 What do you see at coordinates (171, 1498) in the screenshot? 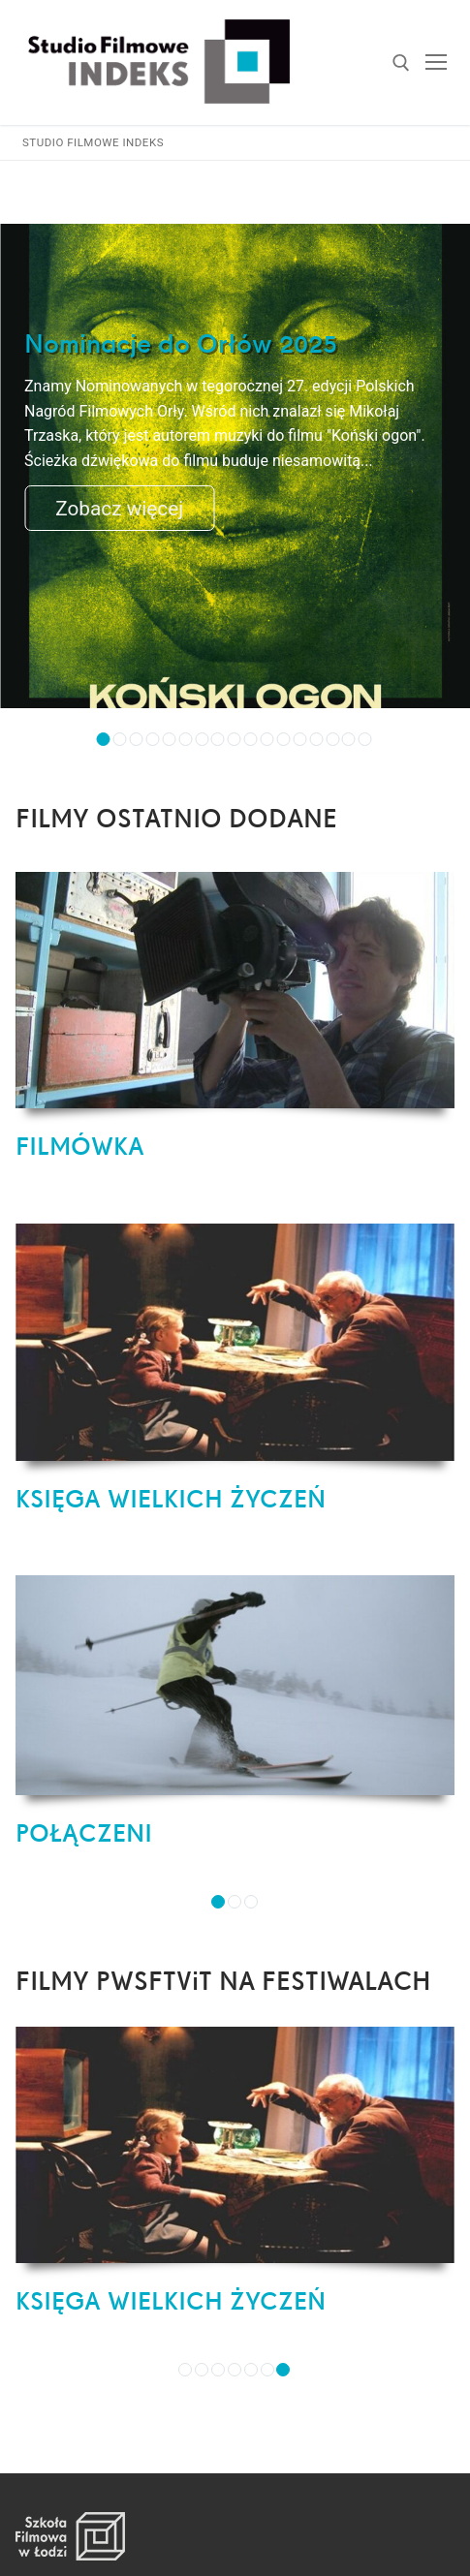
I see `KSIĘGA WIELKICH ŻYCZEŃ` at bounding box center [171, 1498].